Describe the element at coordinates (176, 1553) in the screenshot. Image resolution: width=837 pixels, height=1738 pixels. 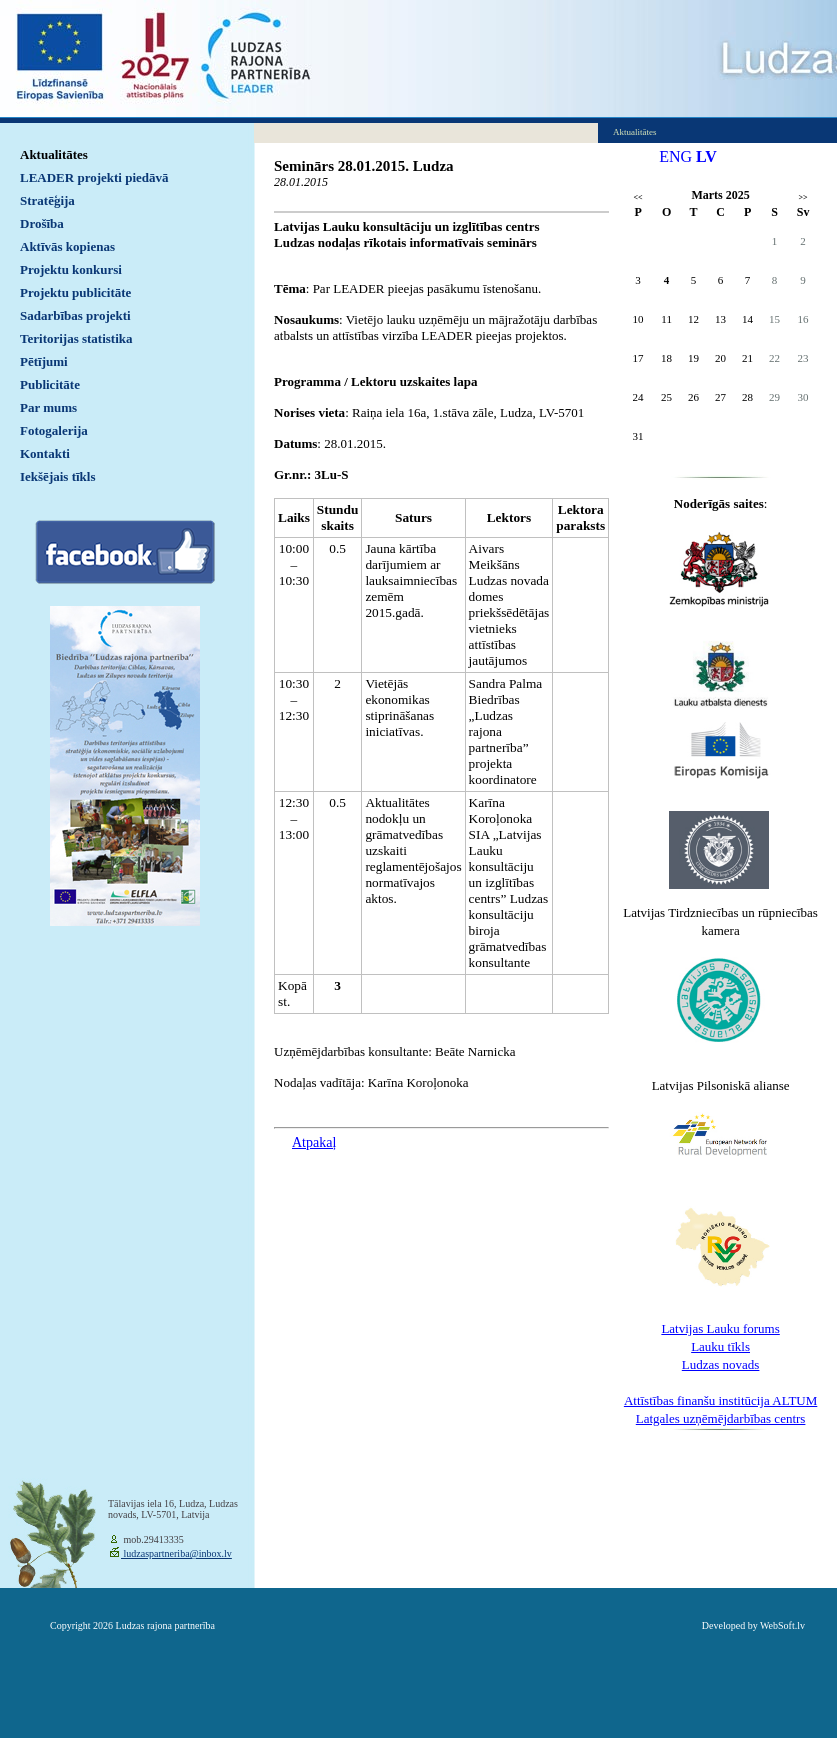
I see `ludzaspartneriba@inbox.lv` at that location.